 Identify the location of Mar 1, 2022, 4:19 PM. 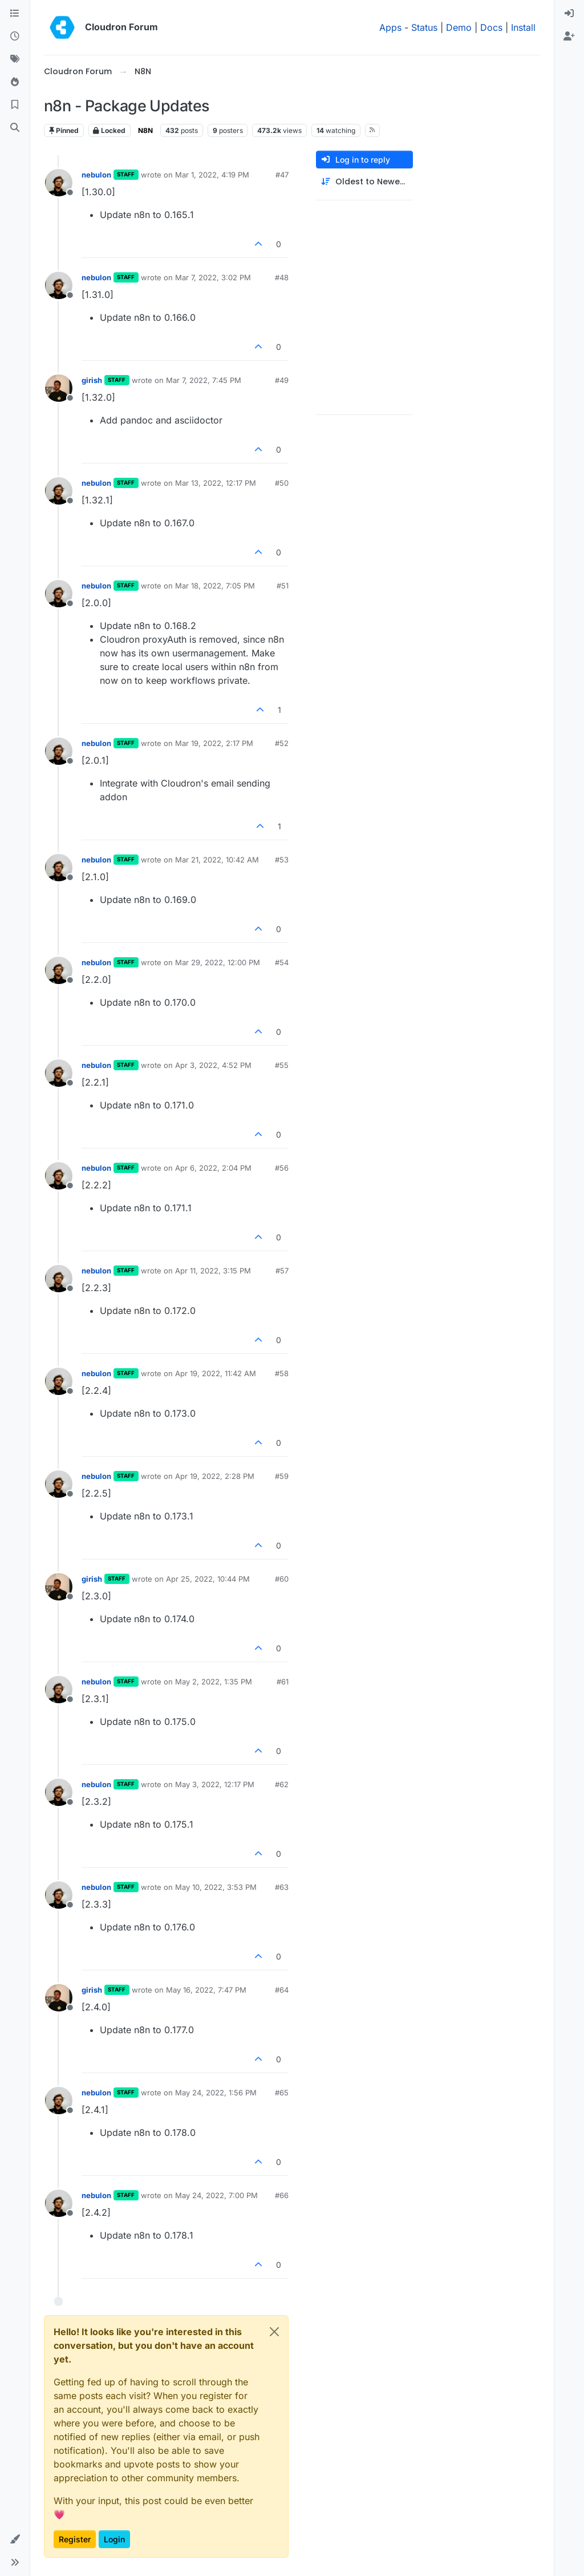
(212, 174).